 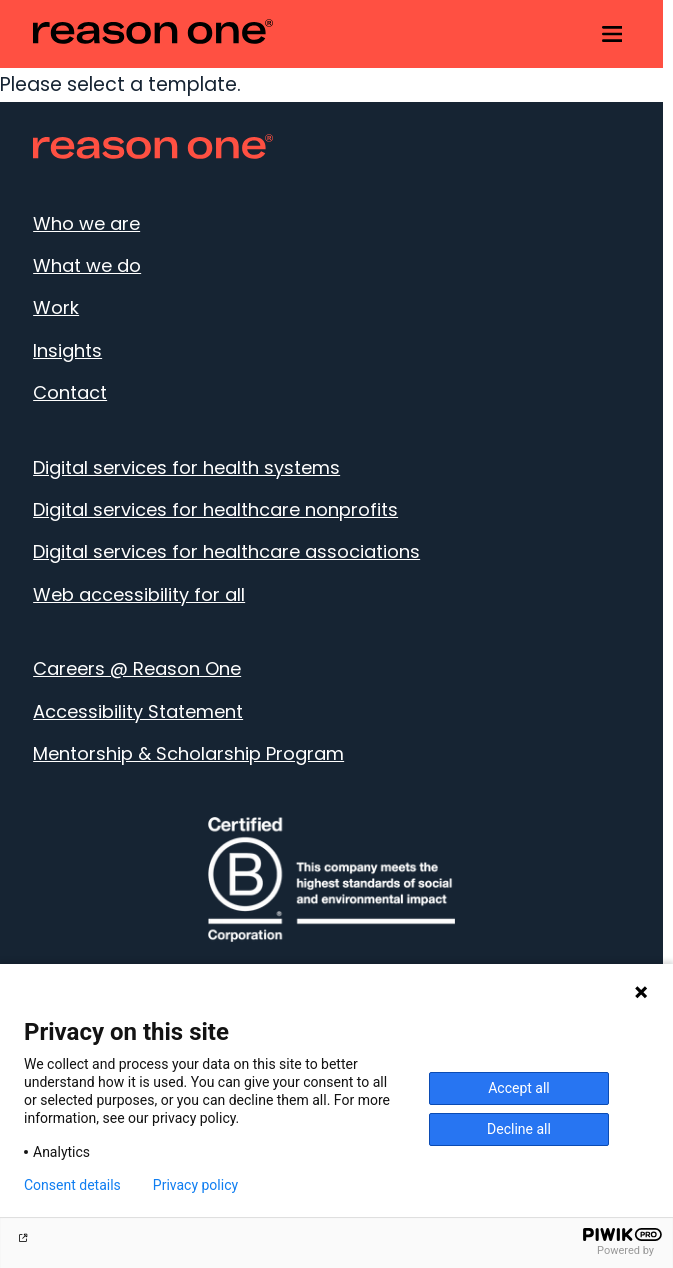 What do you see at coordinates (139, 594) in the screenshot?
I see `Web accessibility for all` at bounding box center [139, 594].